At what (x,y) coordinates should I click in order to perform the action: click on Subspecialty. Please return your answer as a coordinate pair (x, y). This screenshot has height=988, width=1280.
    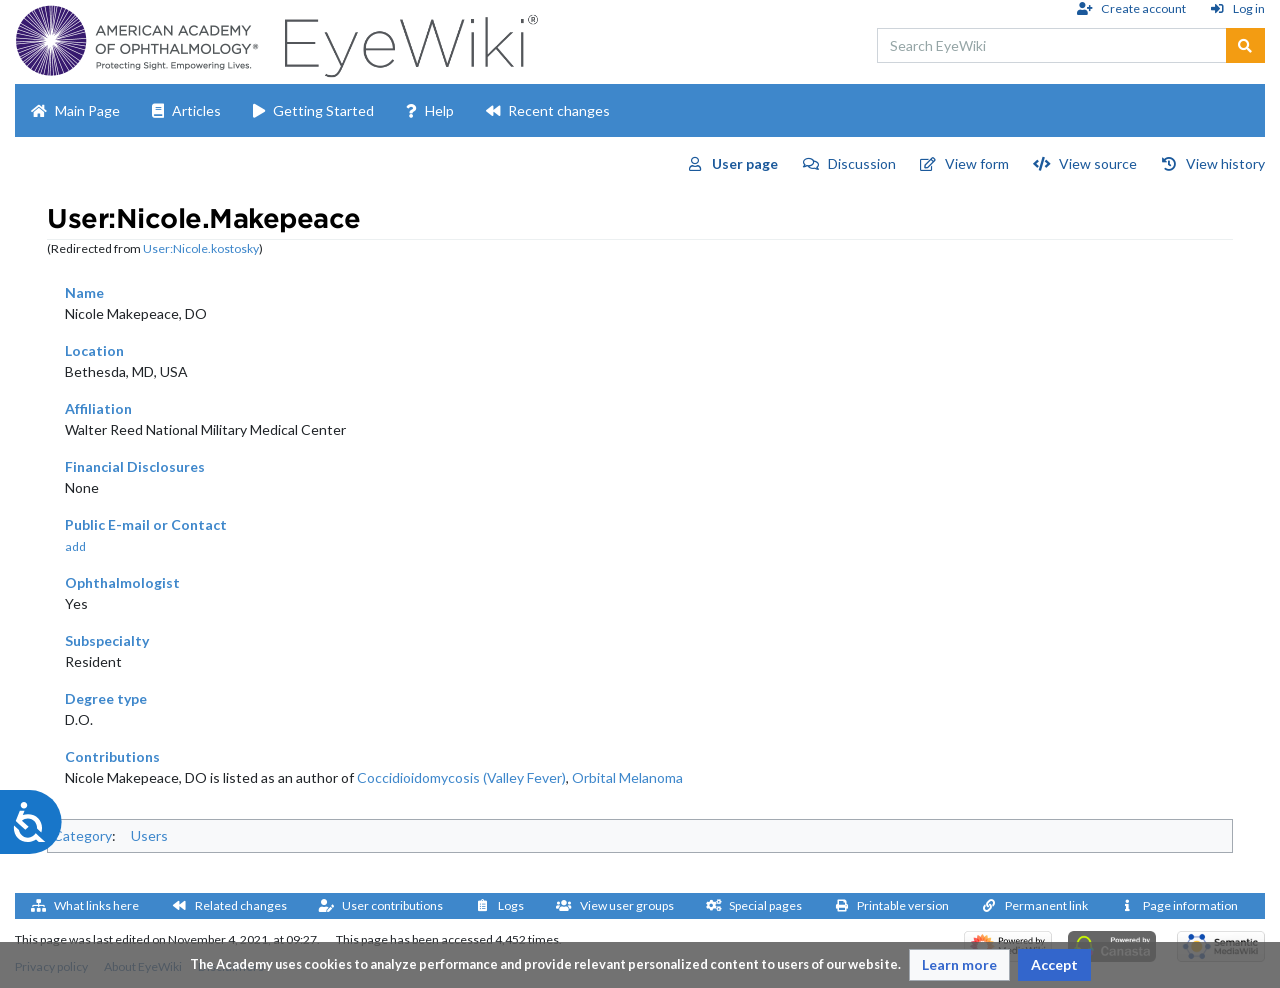
    Looking at the image, I should click on (107, 640).